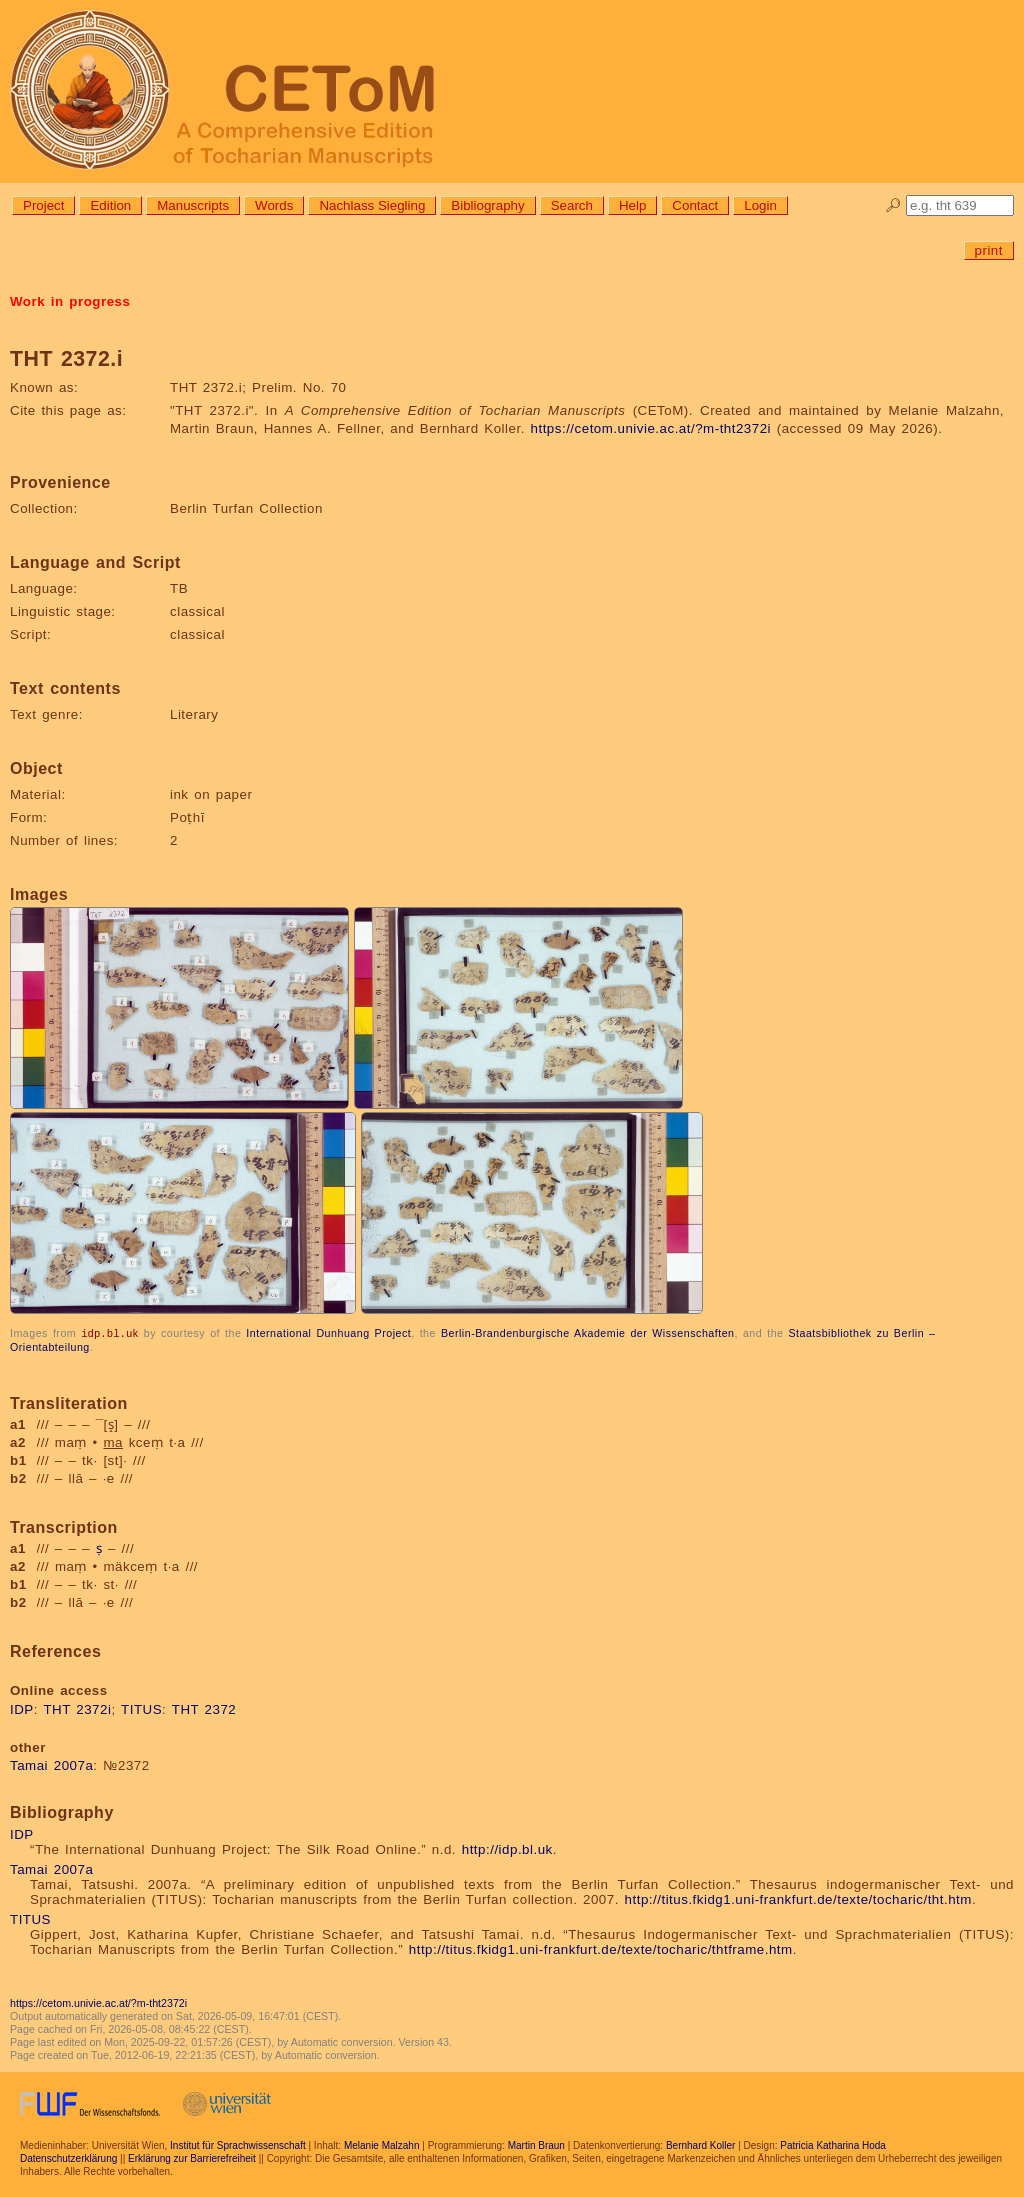  What do you see at coordinates (22, 1708) in the screenshot?
I see `IDP` at bounding box center [22, 1708].